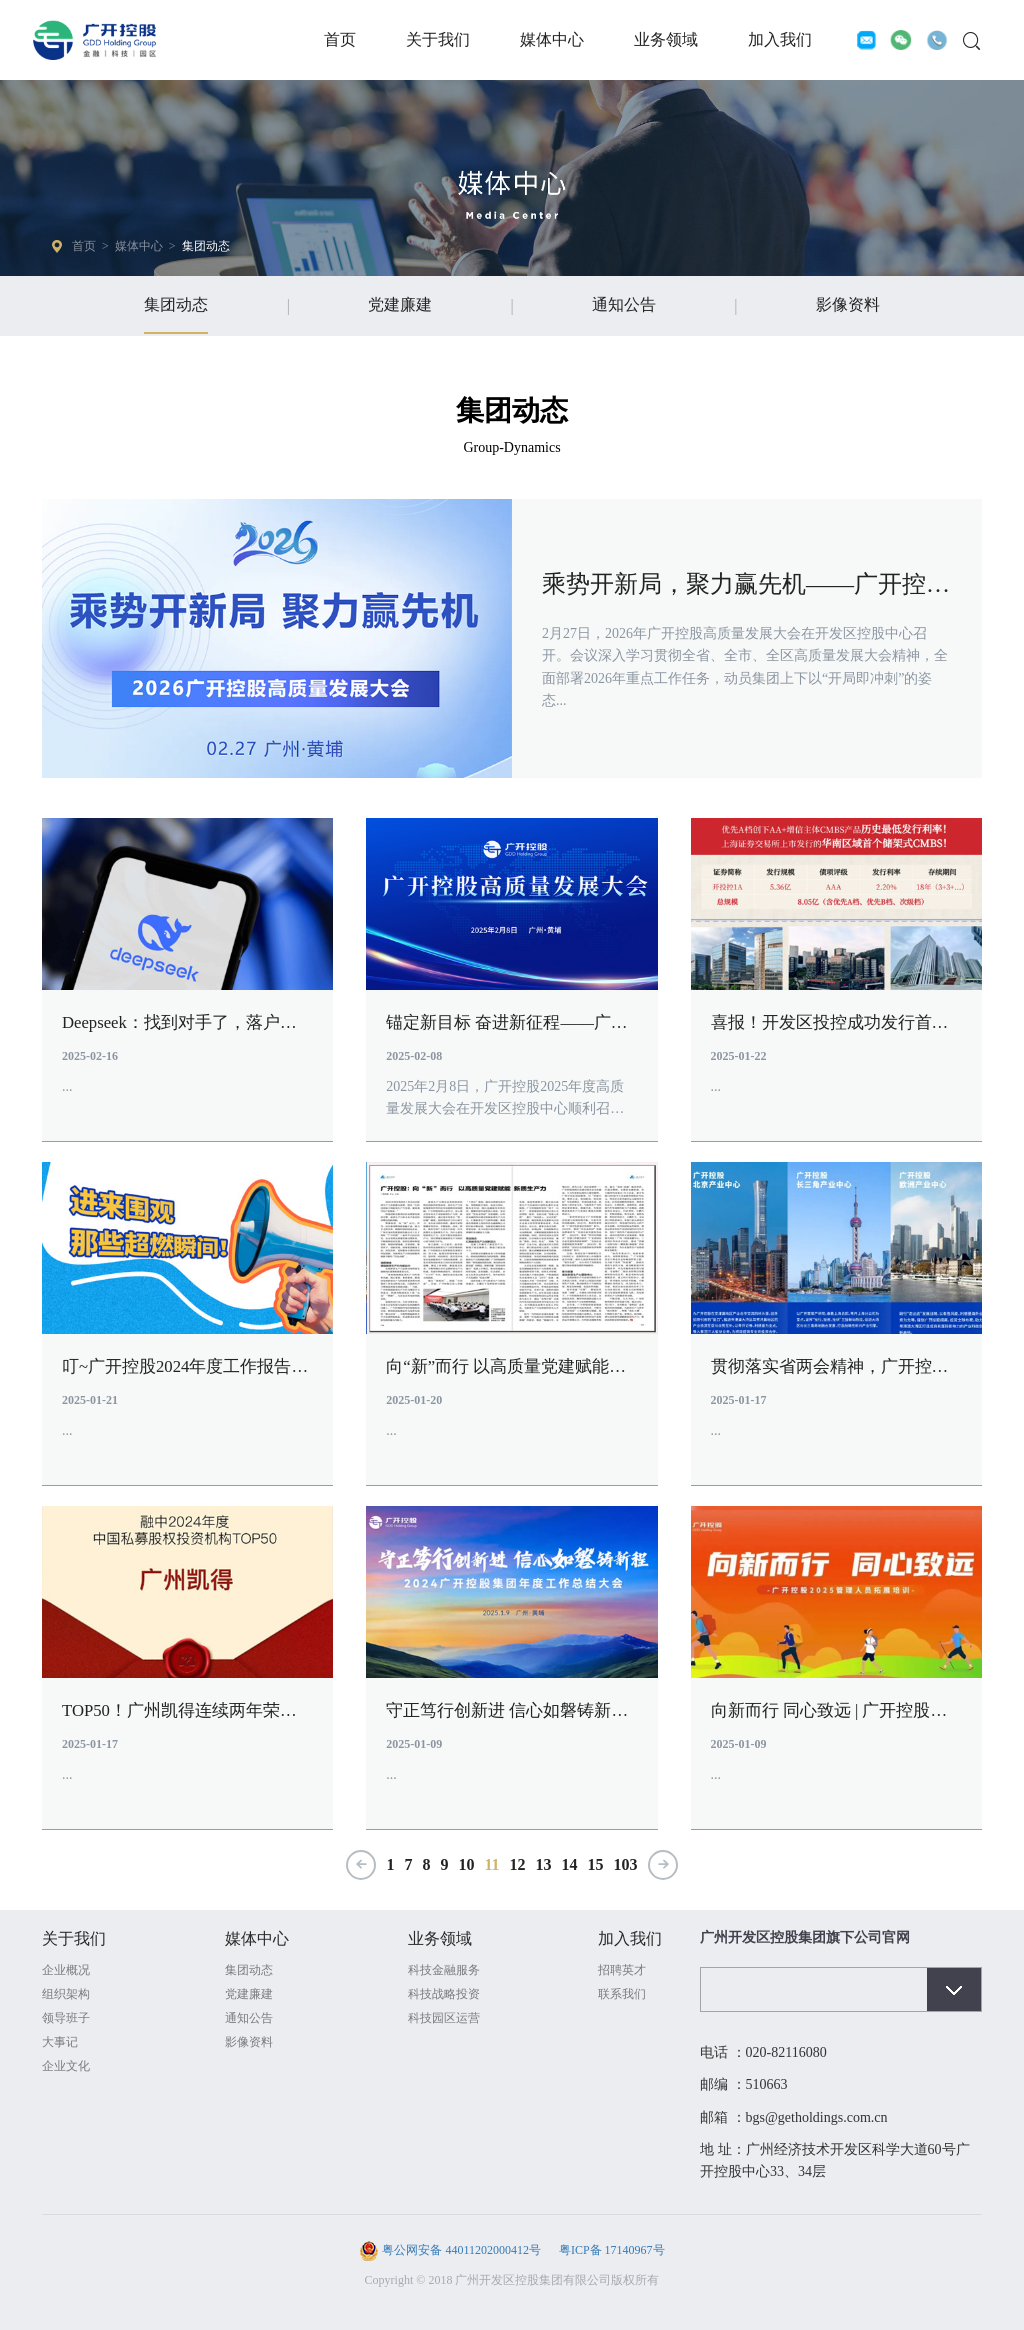  What do you see at coordinates (622, 1985) in the screenshot?
I see `招聘英才` at bounding box center [622, 1985].